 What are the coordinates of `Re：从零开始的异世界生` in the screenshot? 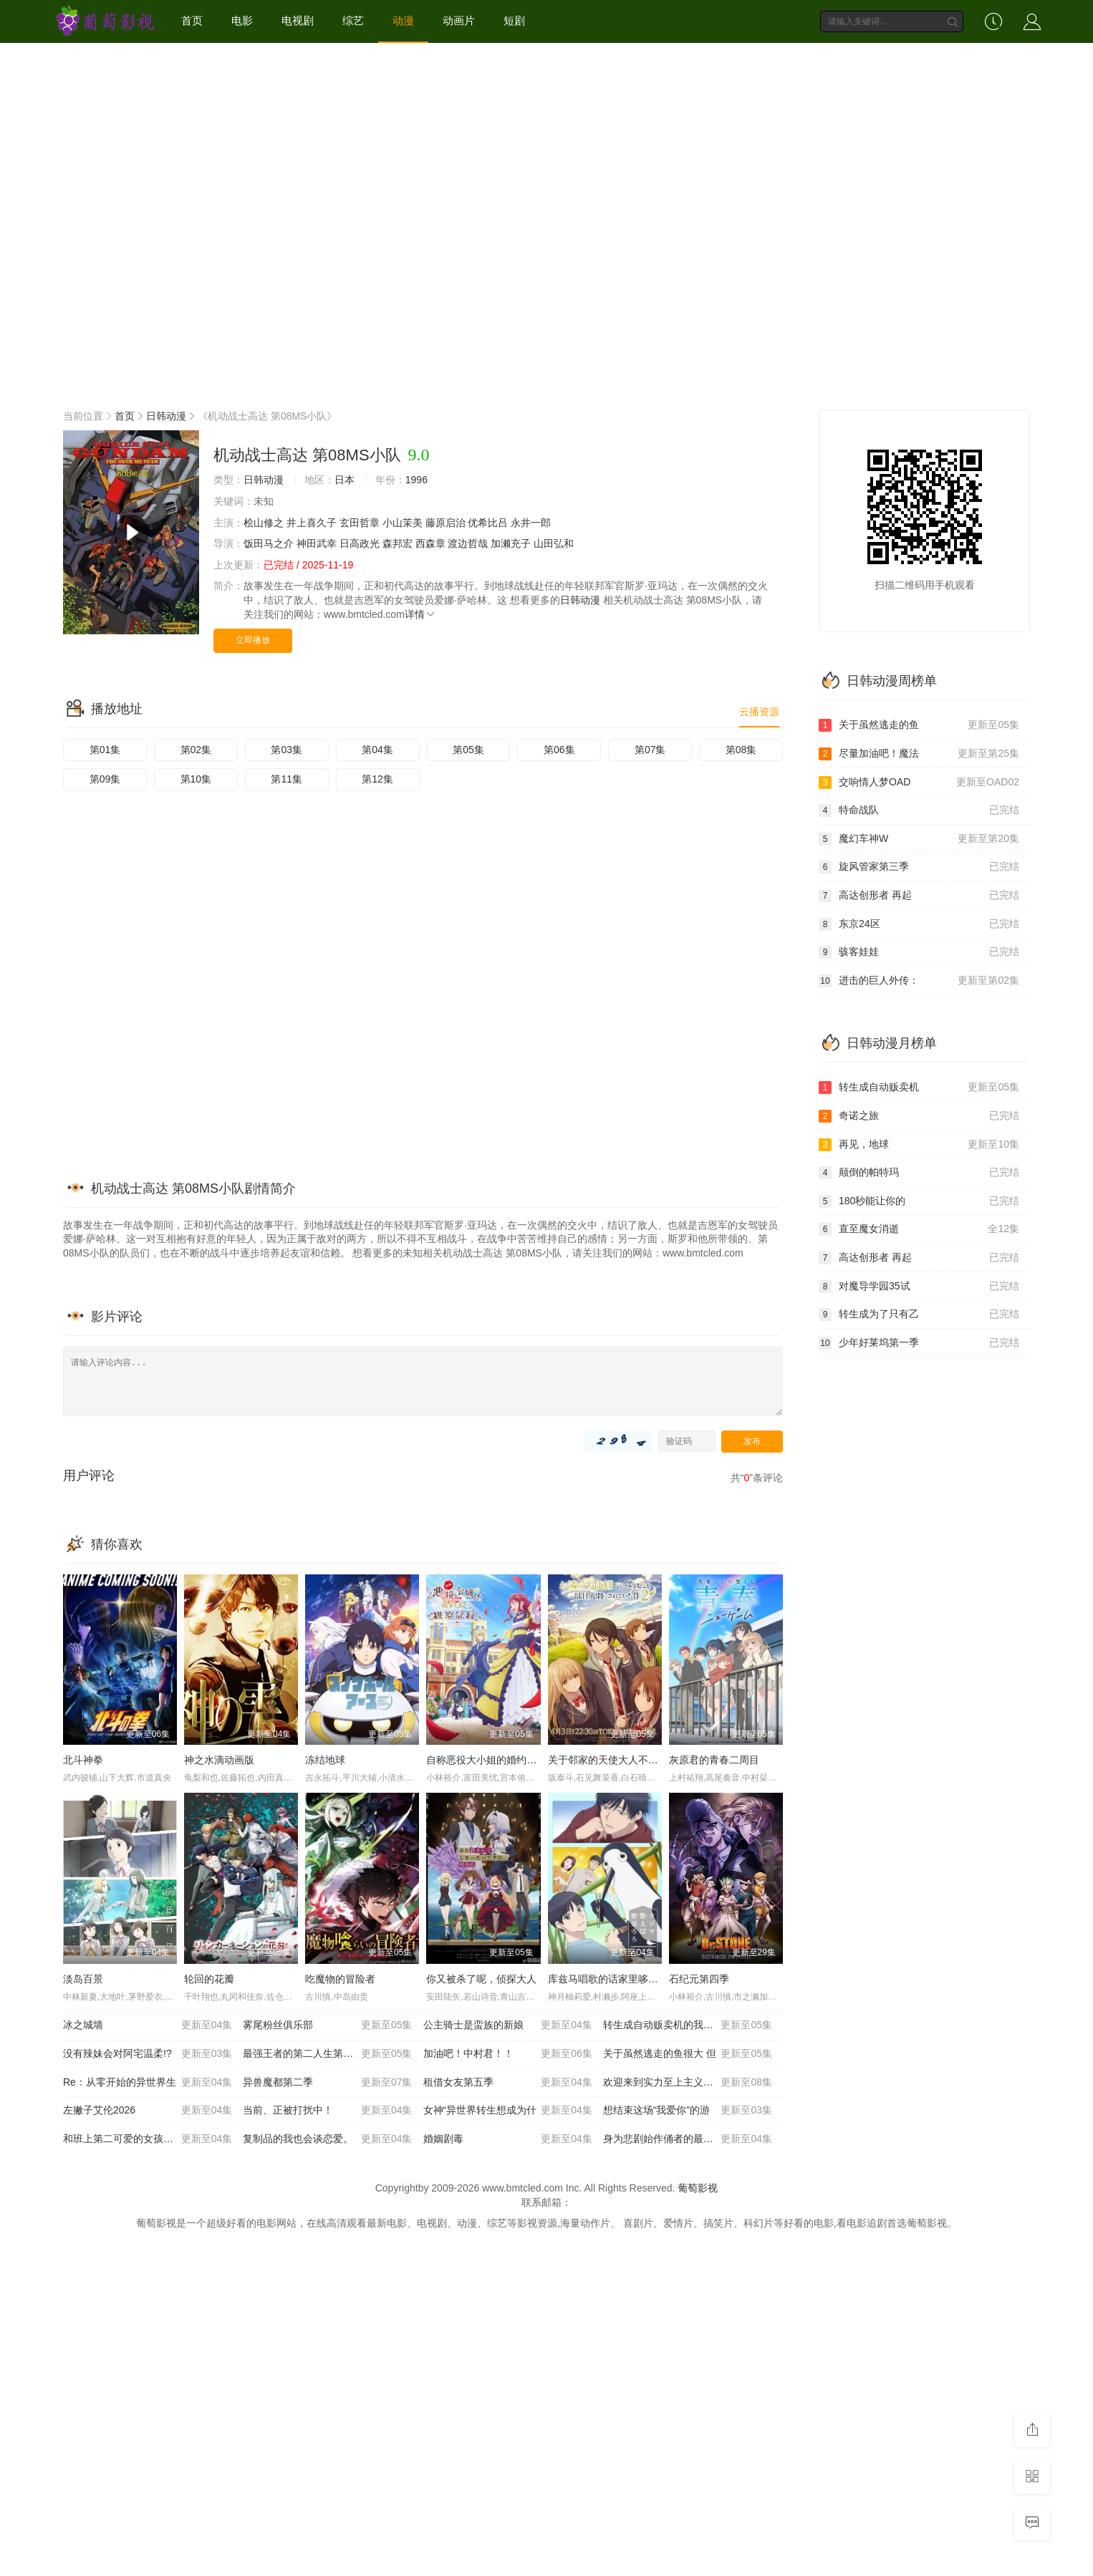 It's located at (147, 2083).